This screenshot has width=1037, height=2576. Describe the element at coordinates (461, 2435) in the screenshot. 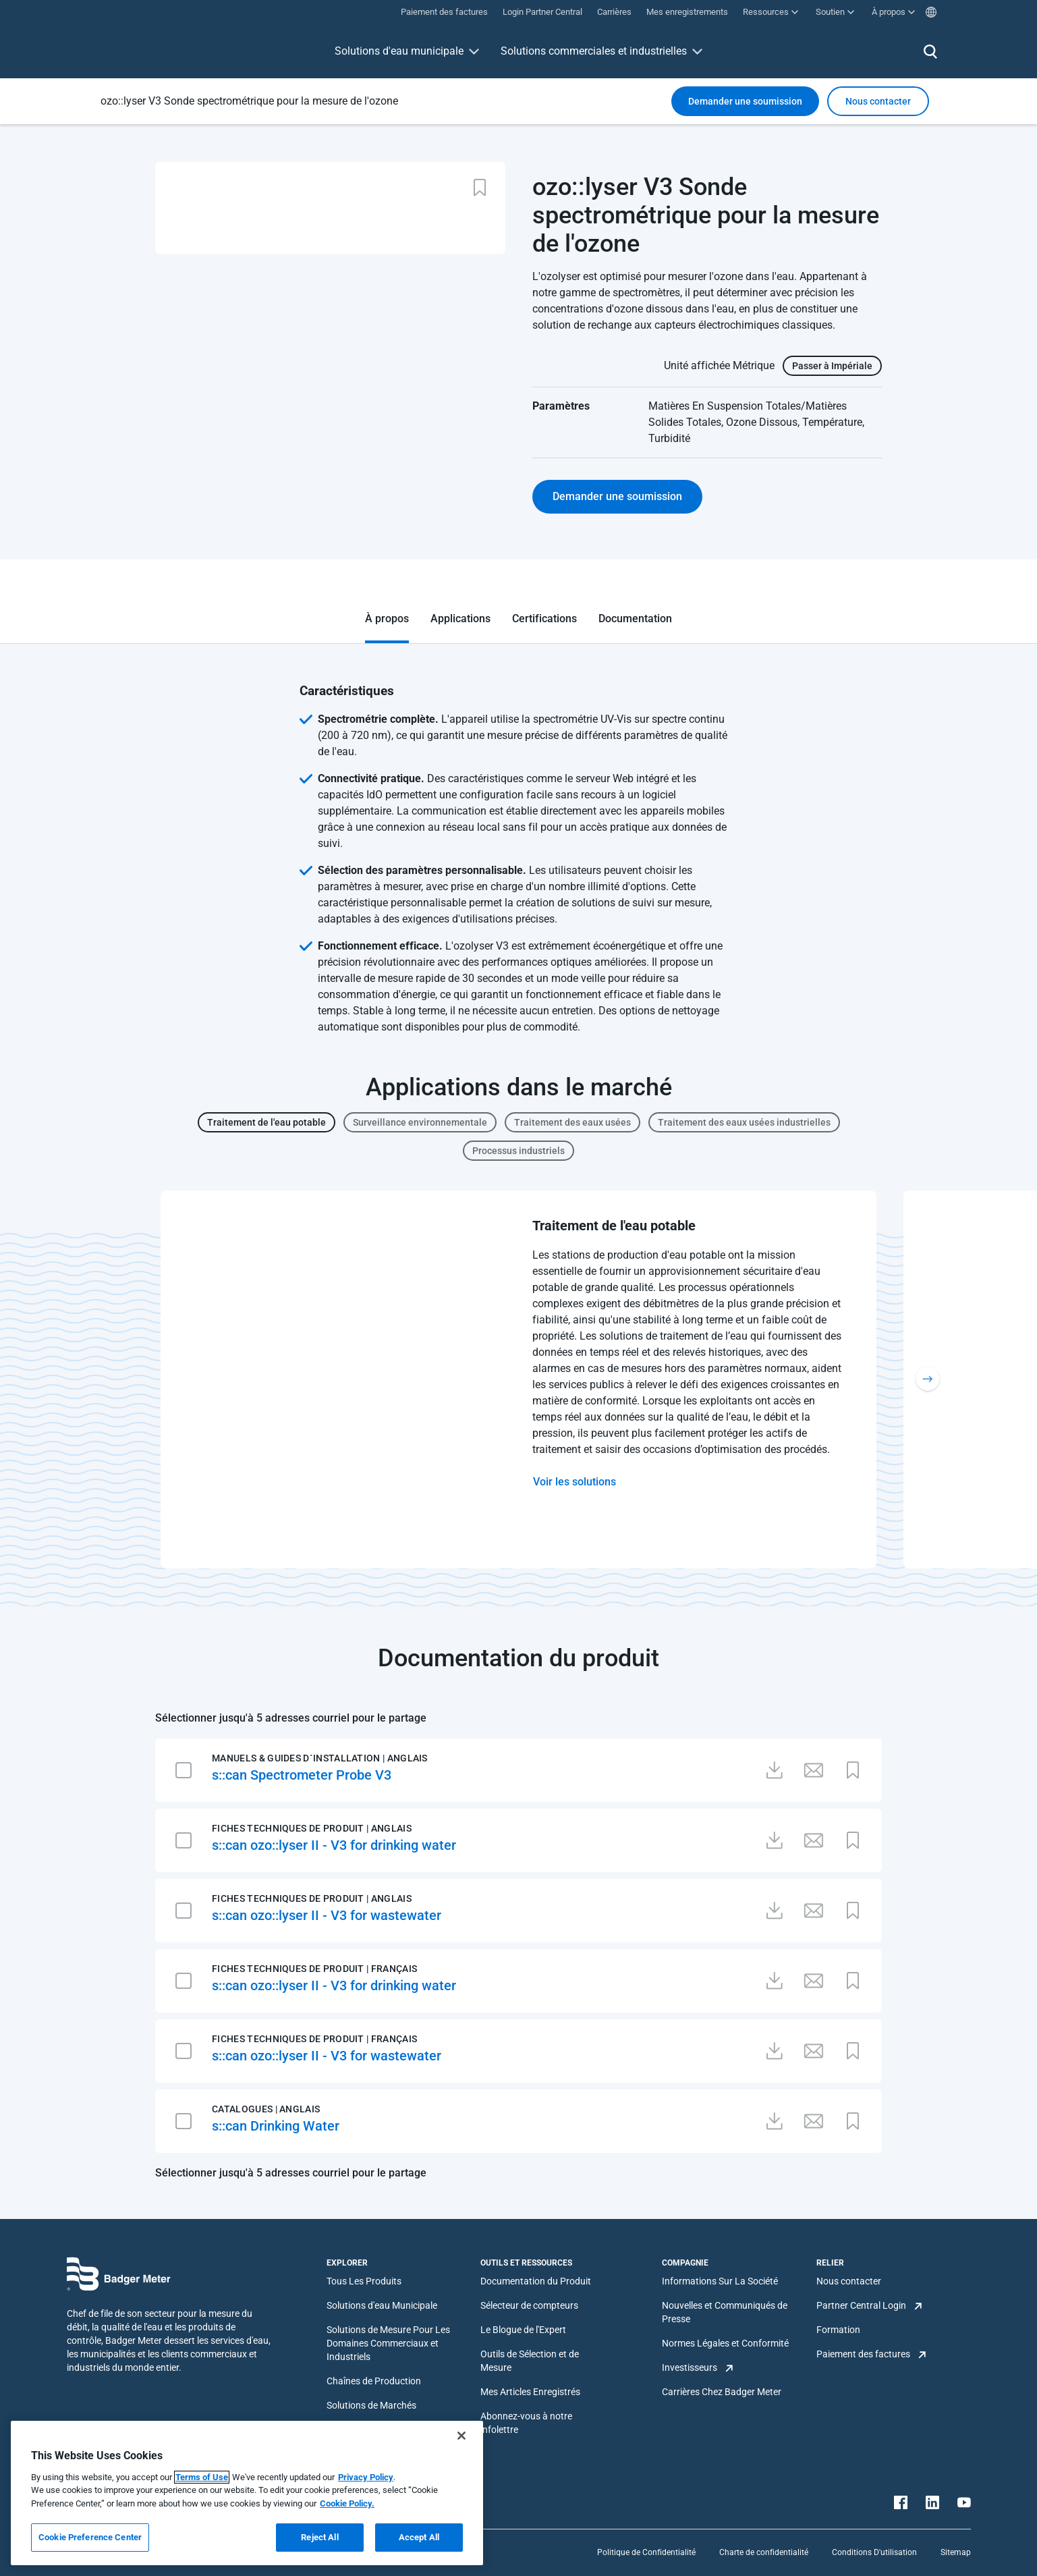

I see `[Close]` at that location.